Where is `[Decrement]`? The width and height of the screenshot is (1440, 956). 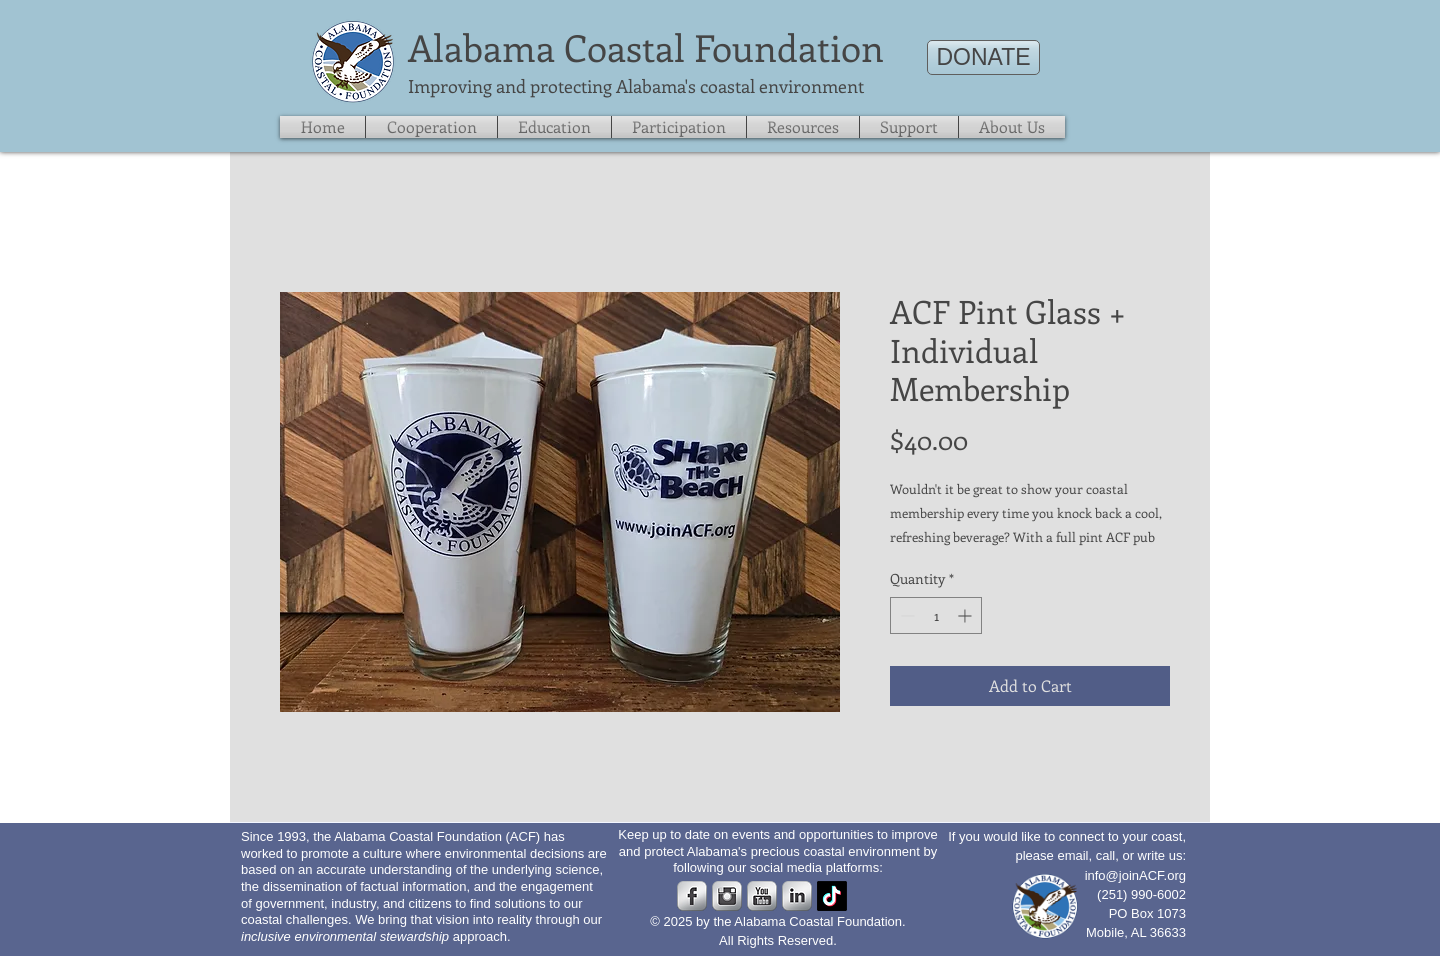 [Decrement] is located at coordinates (905, 615).